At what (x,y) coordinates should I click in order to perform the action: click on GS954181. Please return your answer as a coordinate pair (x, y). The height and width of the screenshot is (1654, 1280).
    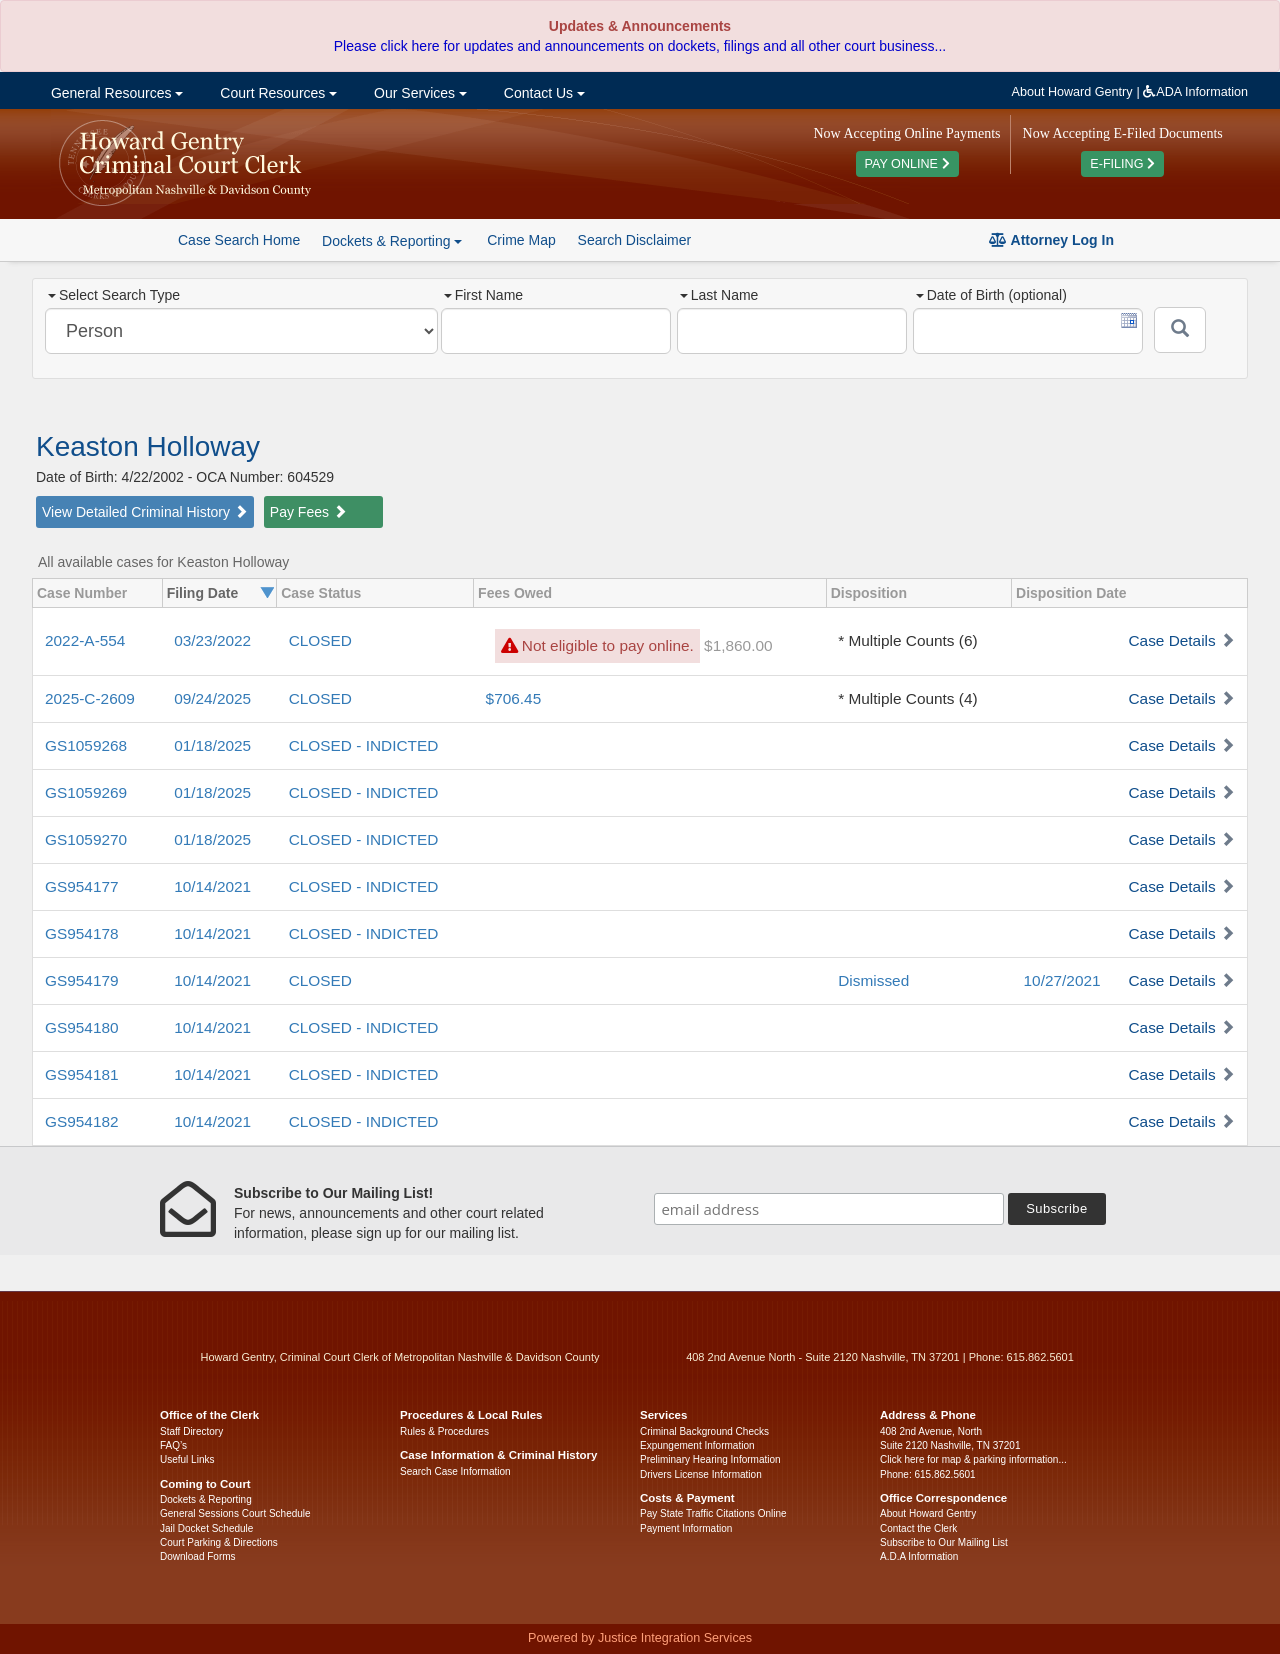
    Looking at the image, I should click on (82, 1074).